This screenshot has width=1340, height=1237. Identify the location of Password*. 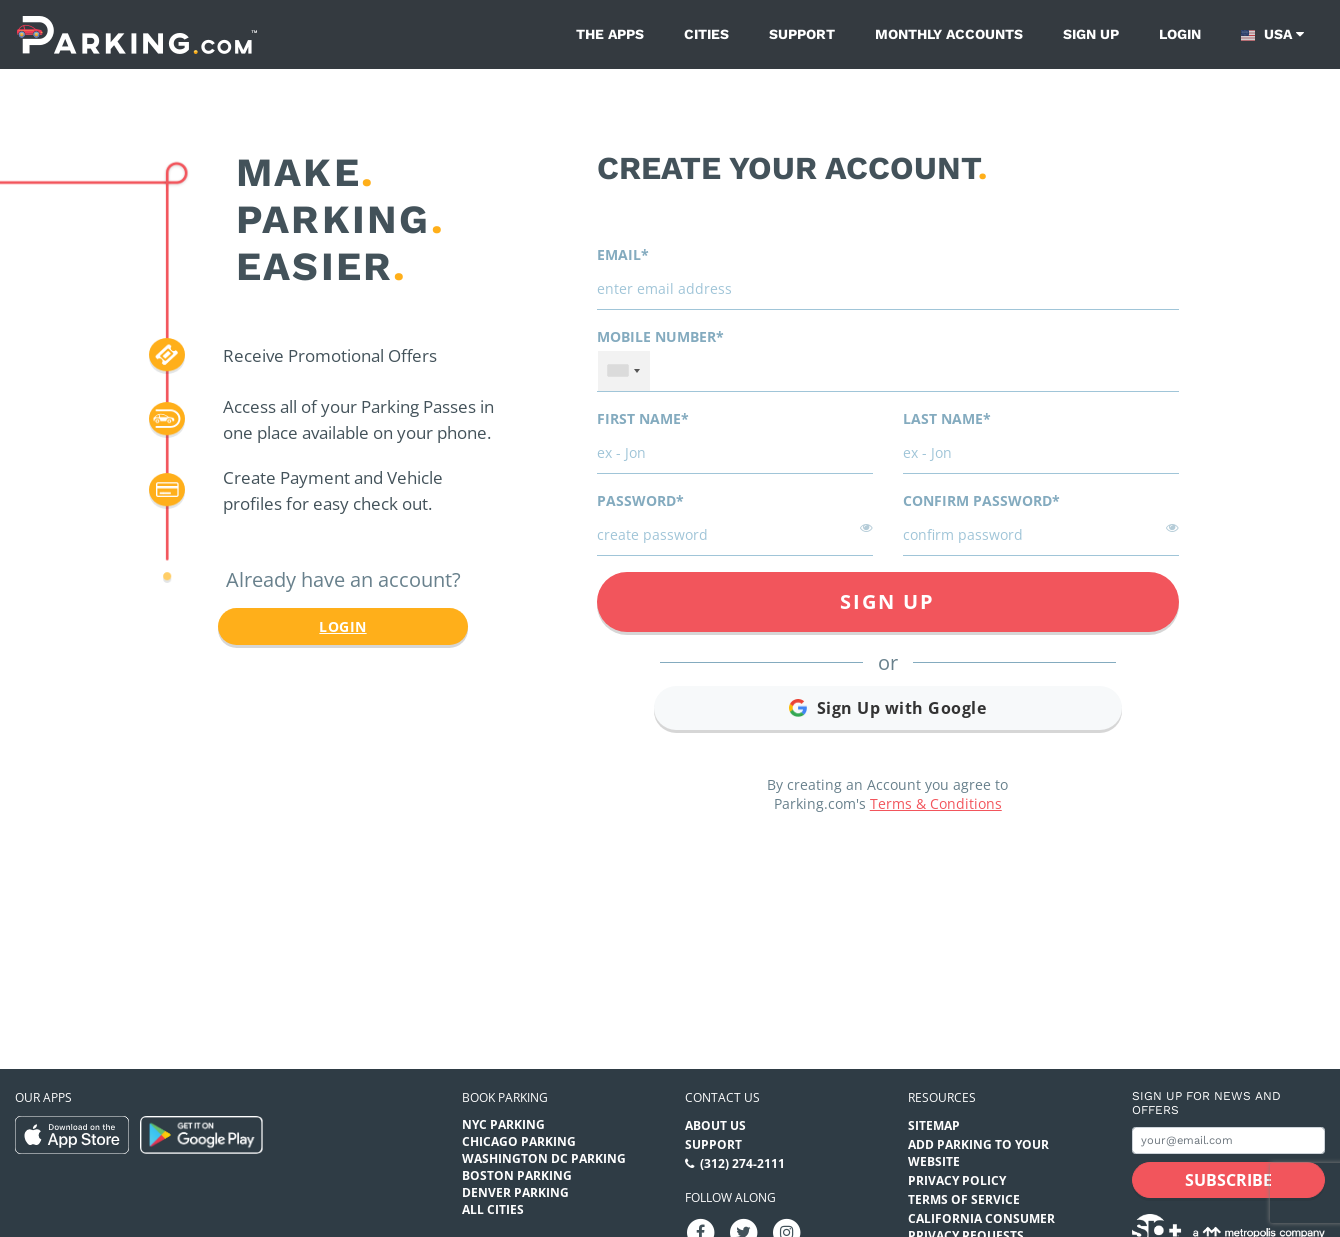
(640, 500).